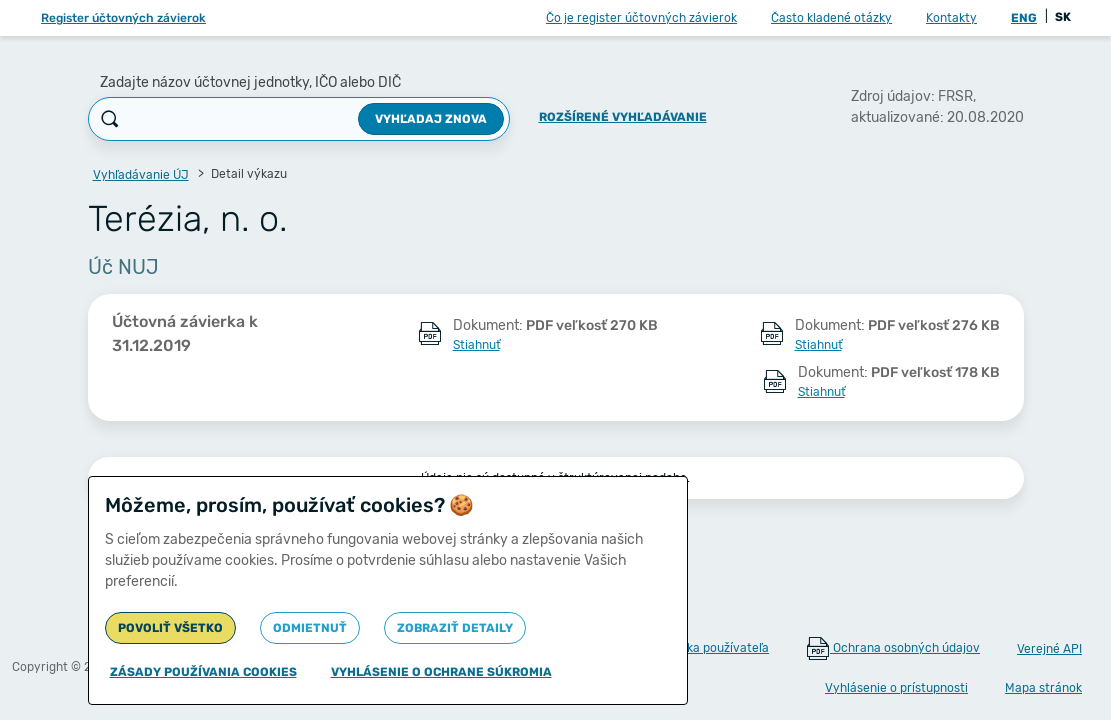 Image resolution: width=1111 pixels, height=720 pixels. I want to click on Čo je register účtovných závierok, so click(641, 18).